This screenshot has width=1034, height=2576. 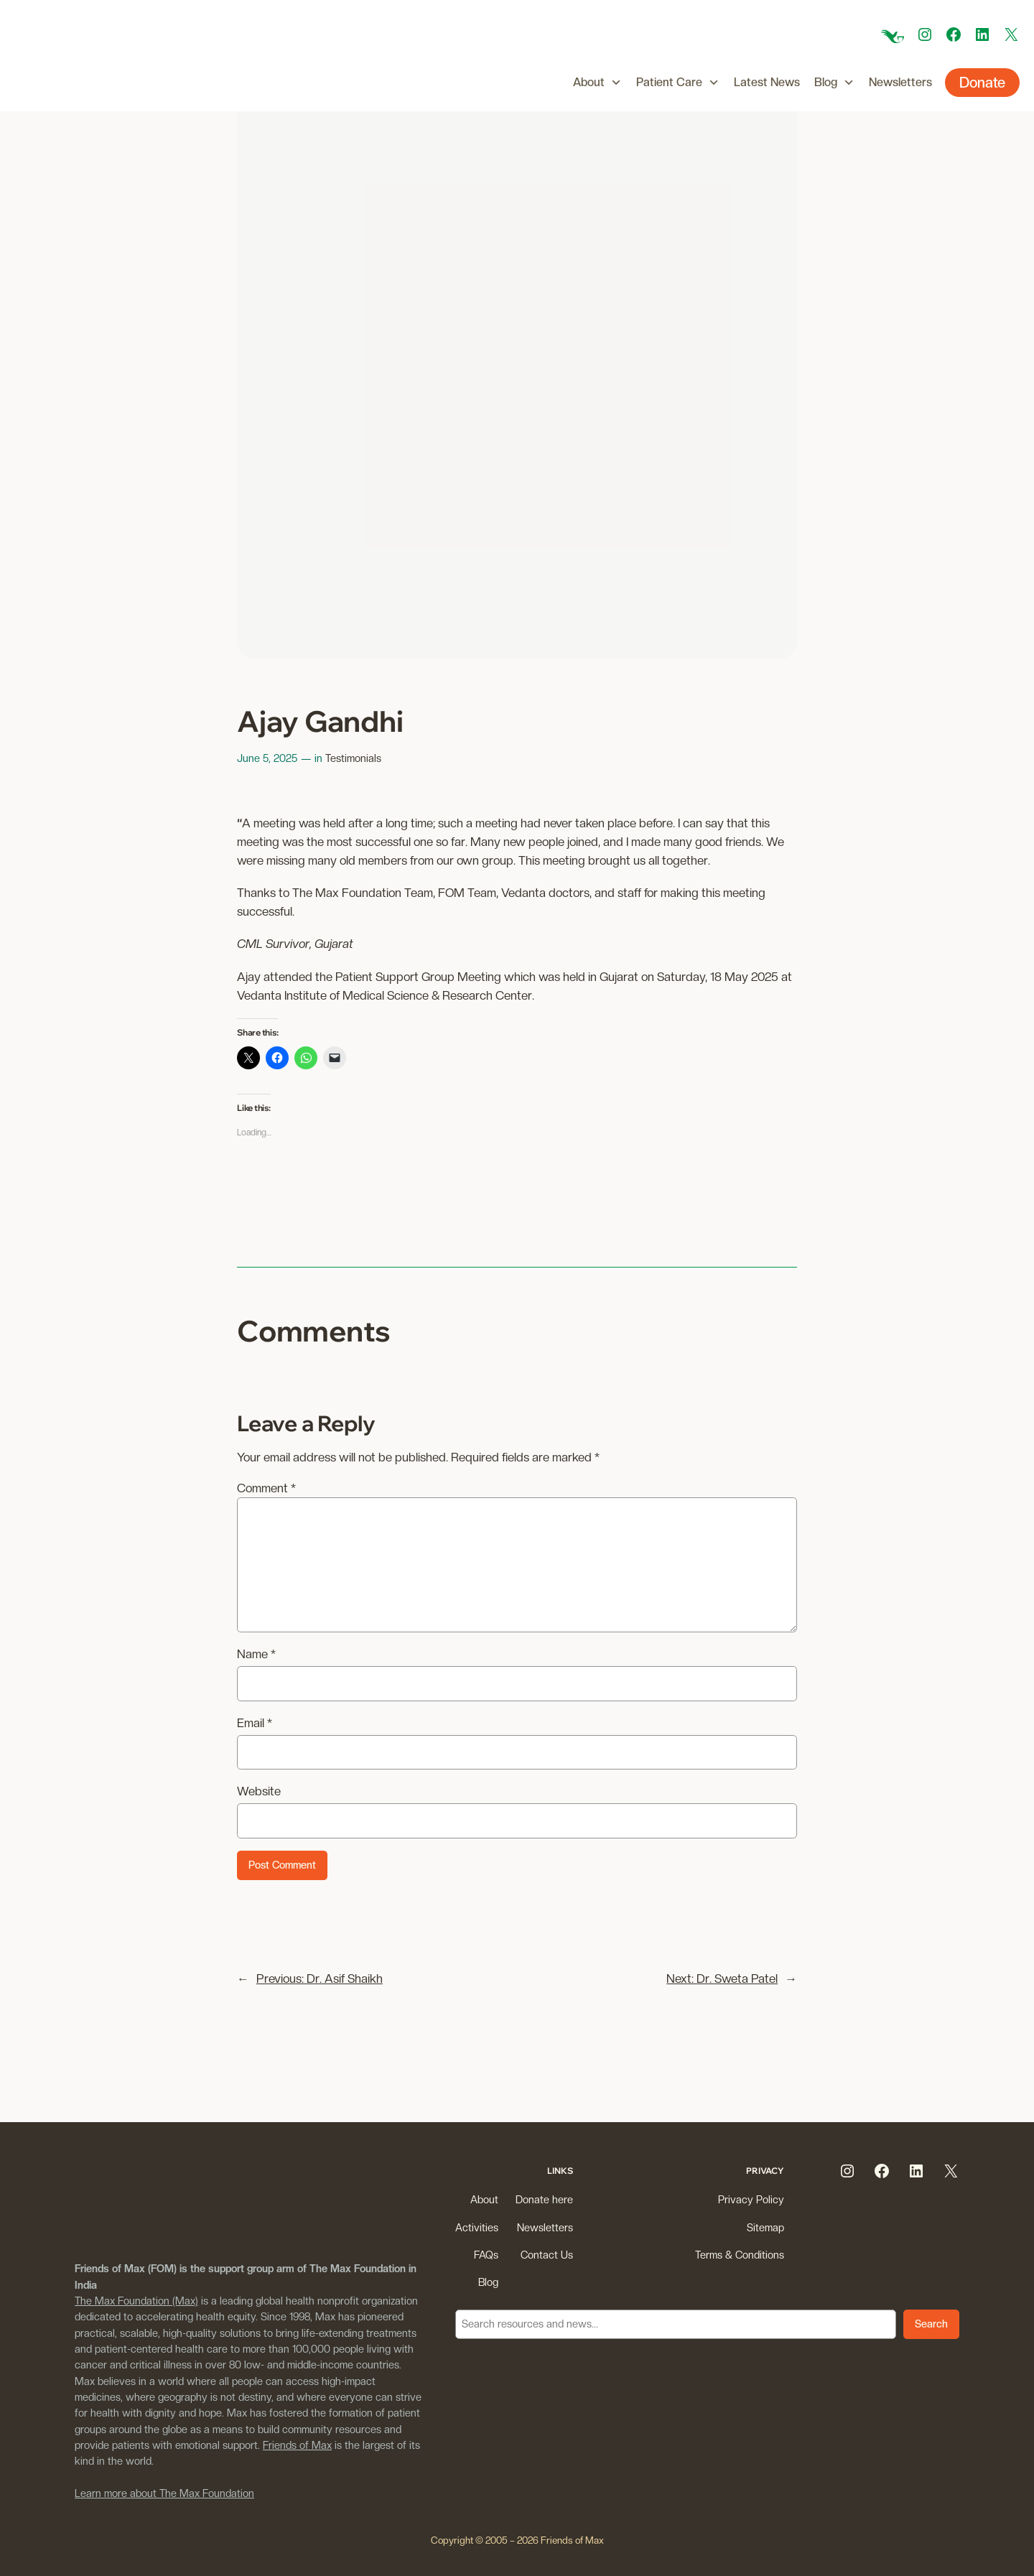 I want to click on Newsletters, so click(x=900, y=82).